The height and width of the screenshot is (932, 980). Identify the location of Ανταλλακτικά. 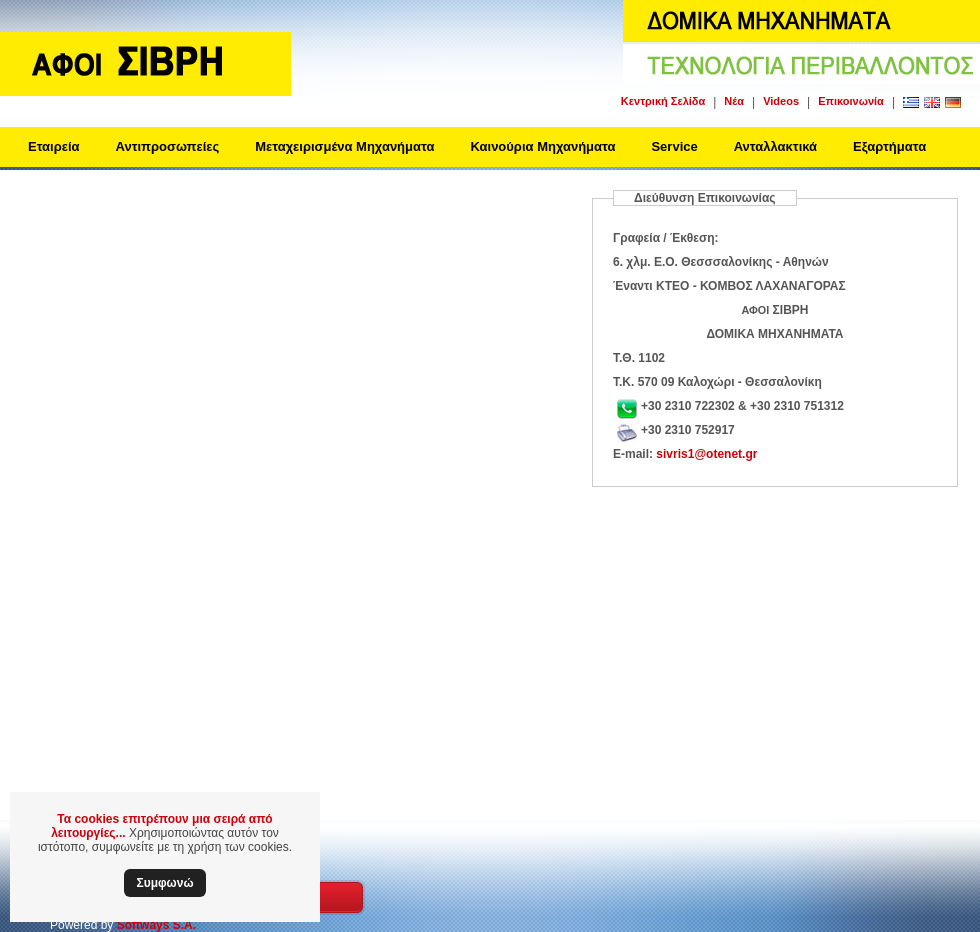
(775, 146).